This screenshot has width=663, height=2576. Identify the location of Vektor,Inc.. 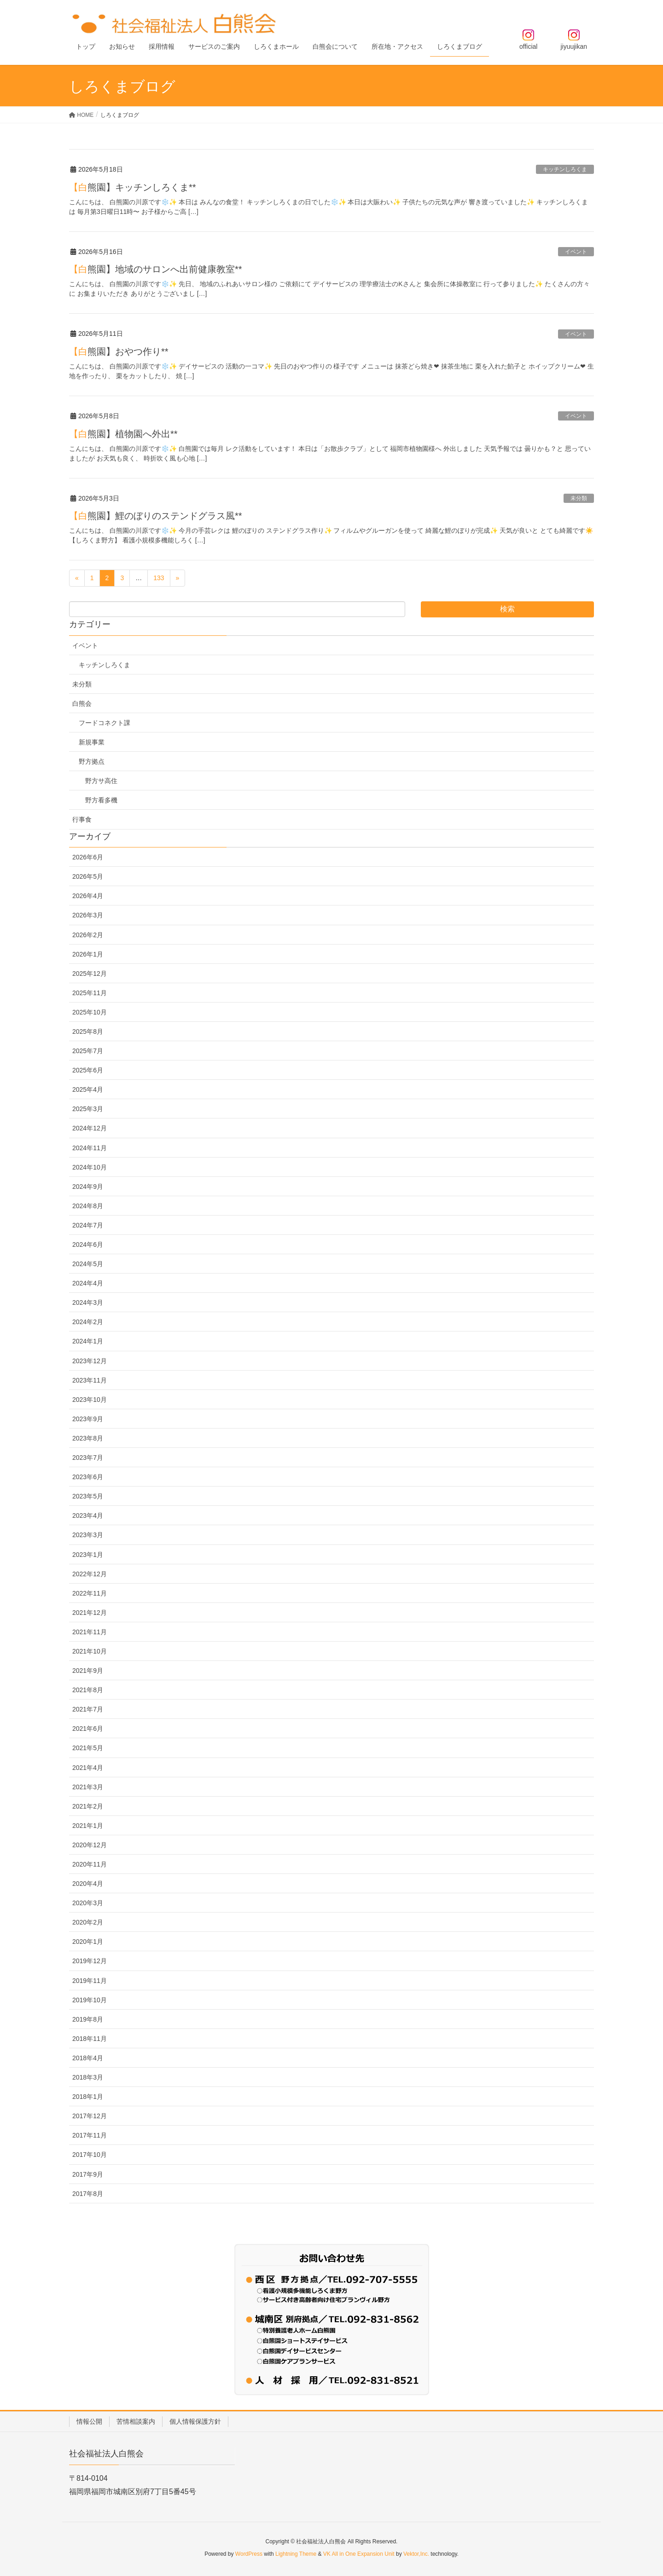
(416, 2554).